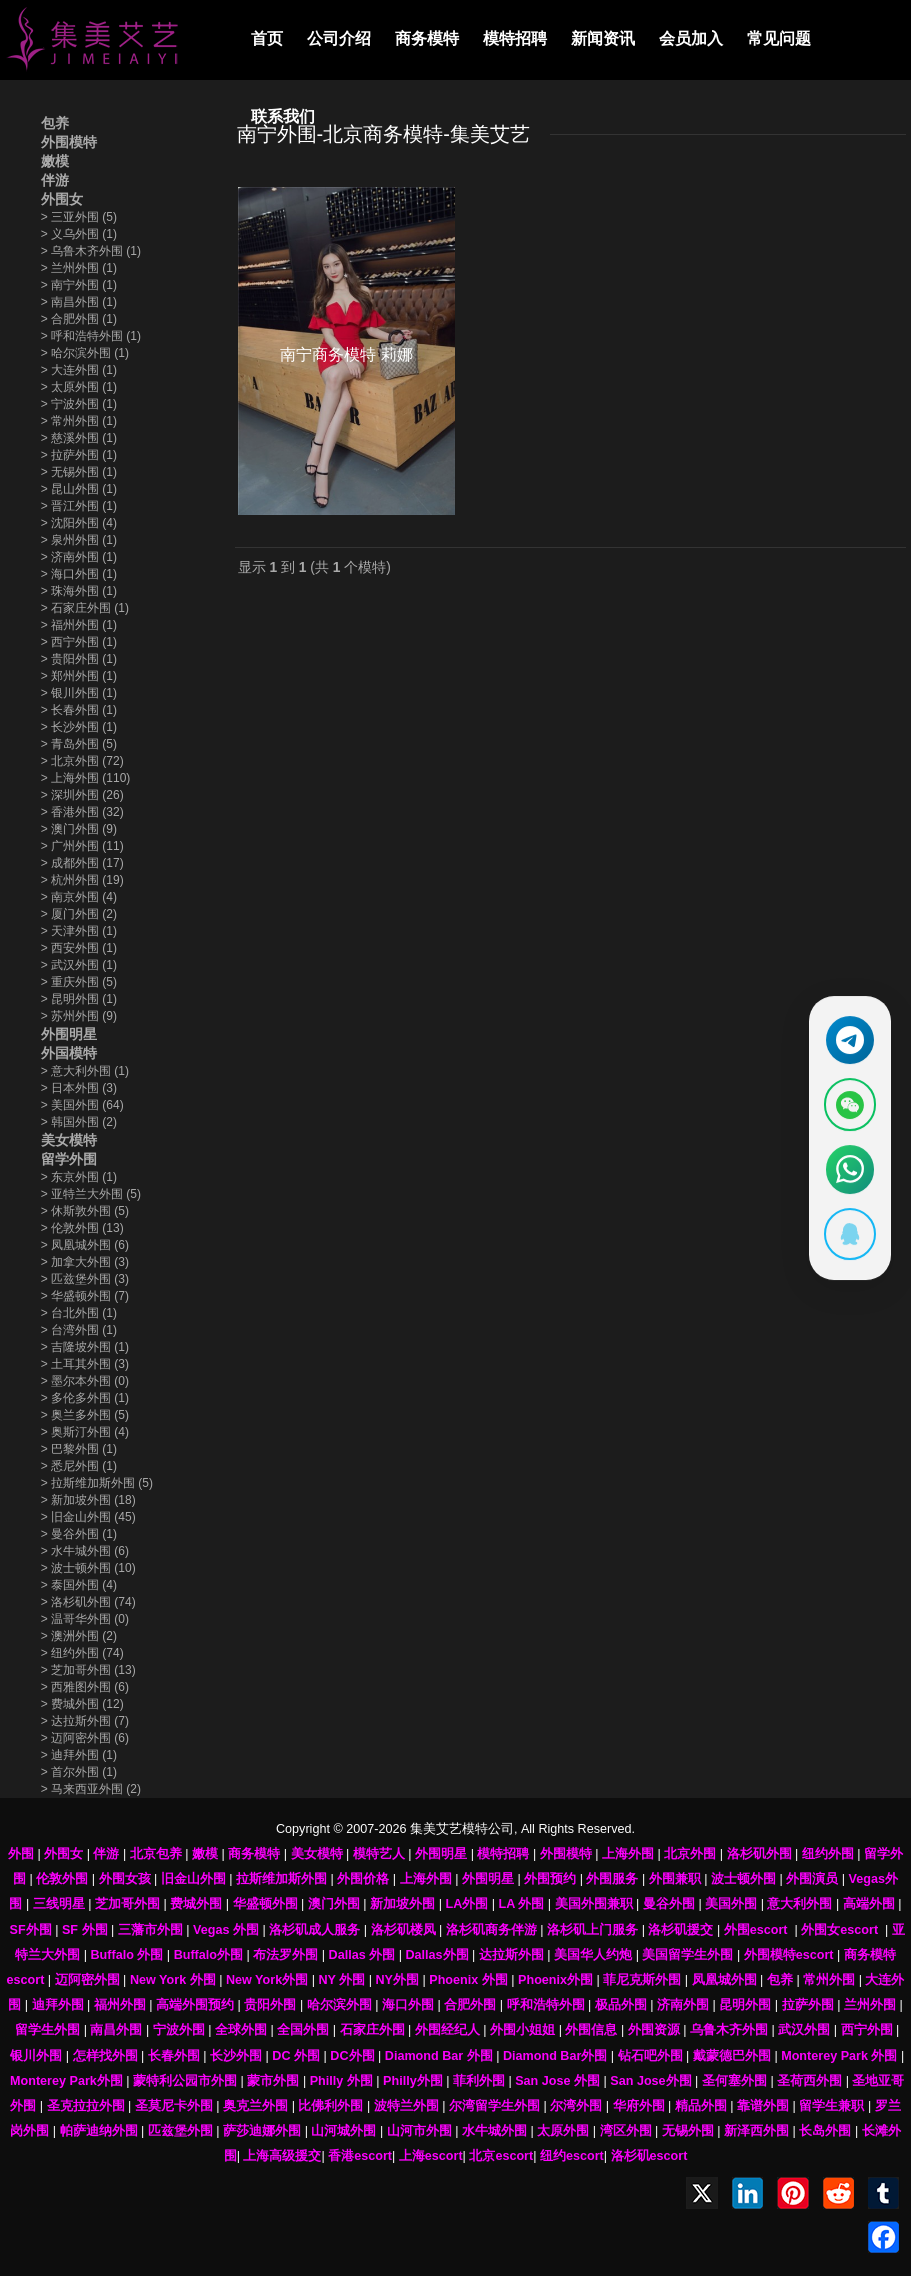  Describe the element at coordinates (85, 1364) in the screenshot. I see `土耳其外围 (3)` at that location.